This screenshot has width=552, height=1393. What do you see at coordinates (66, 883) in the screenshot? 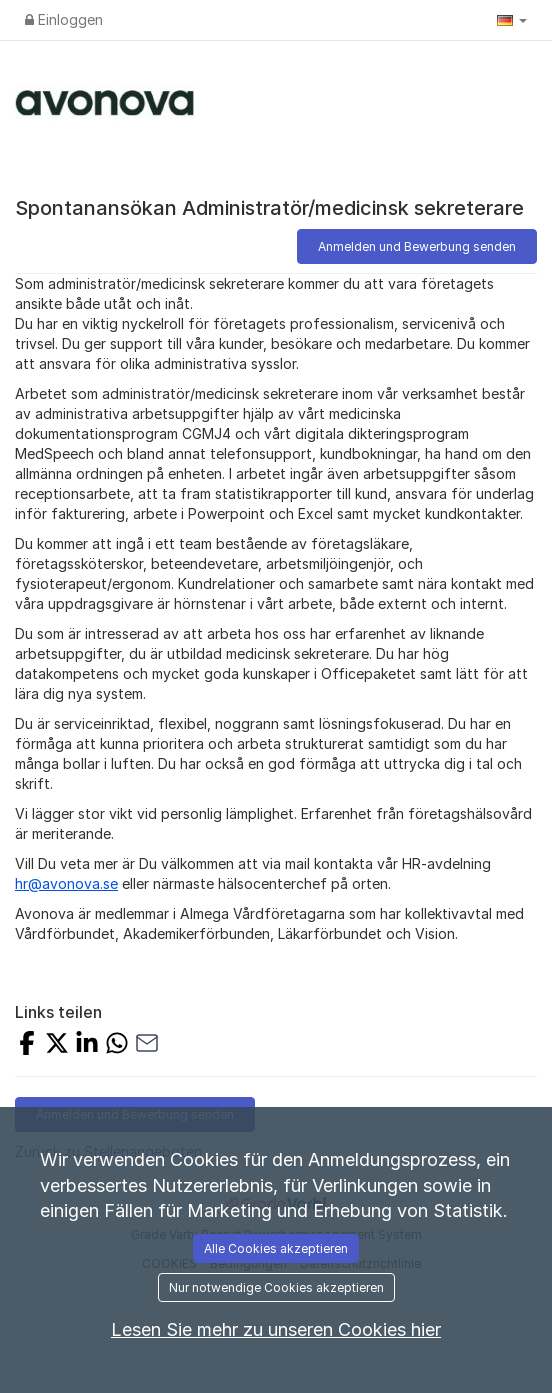
I see `hr@avonova.se` at bounding box center [66, 883].